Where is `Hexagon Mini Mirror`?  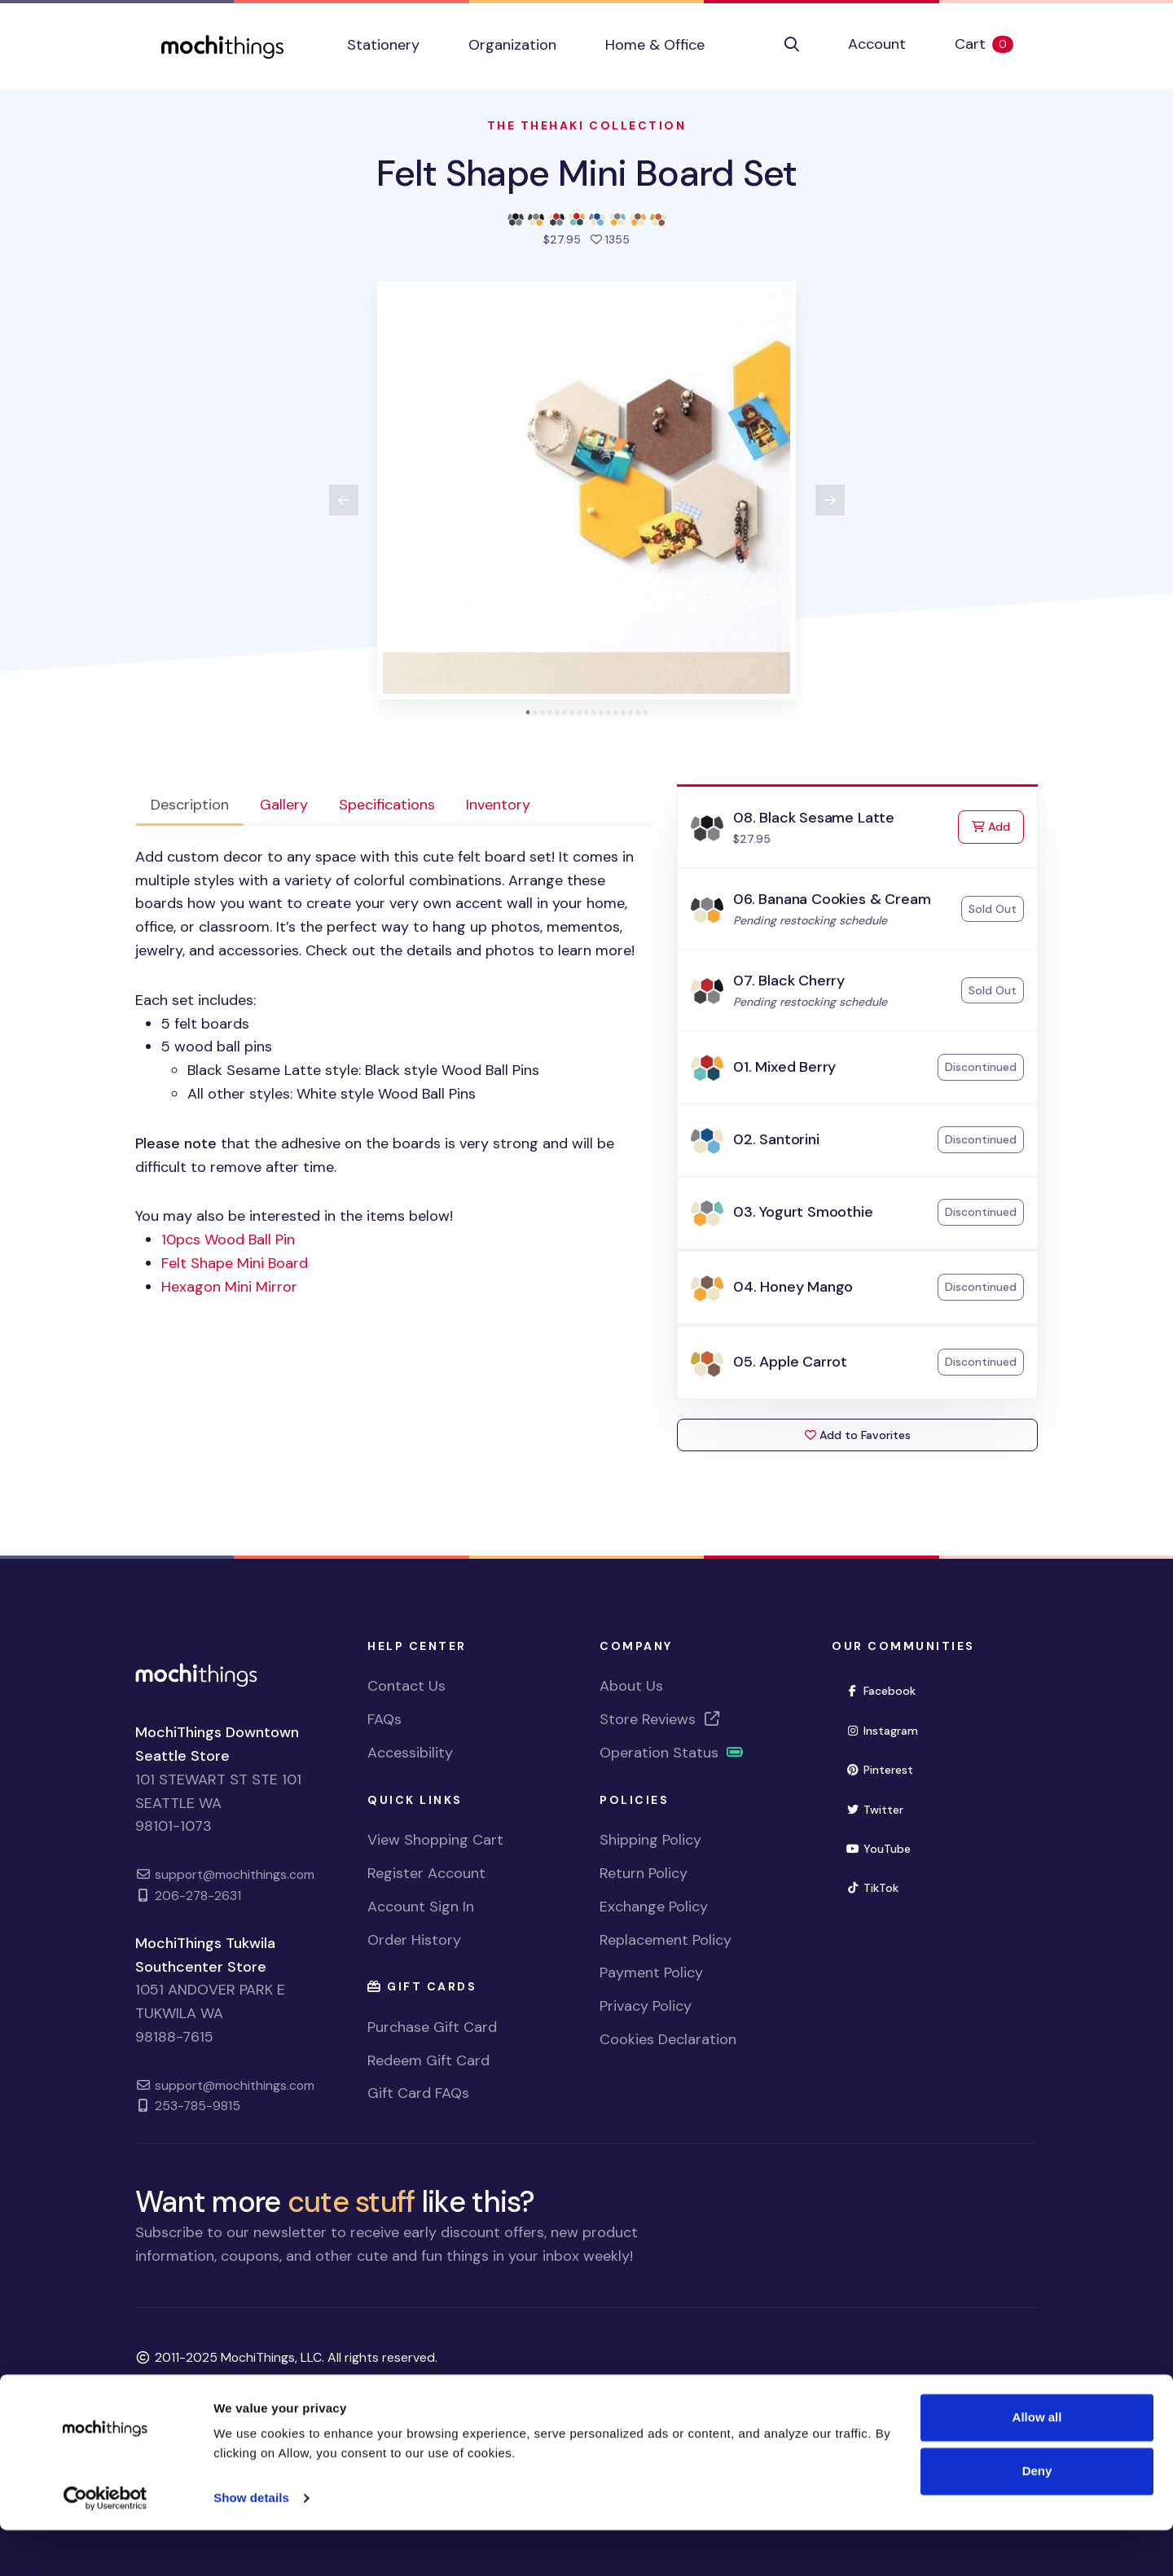
Hexagon Mini Mirror is located at coordinates (229, 1287).